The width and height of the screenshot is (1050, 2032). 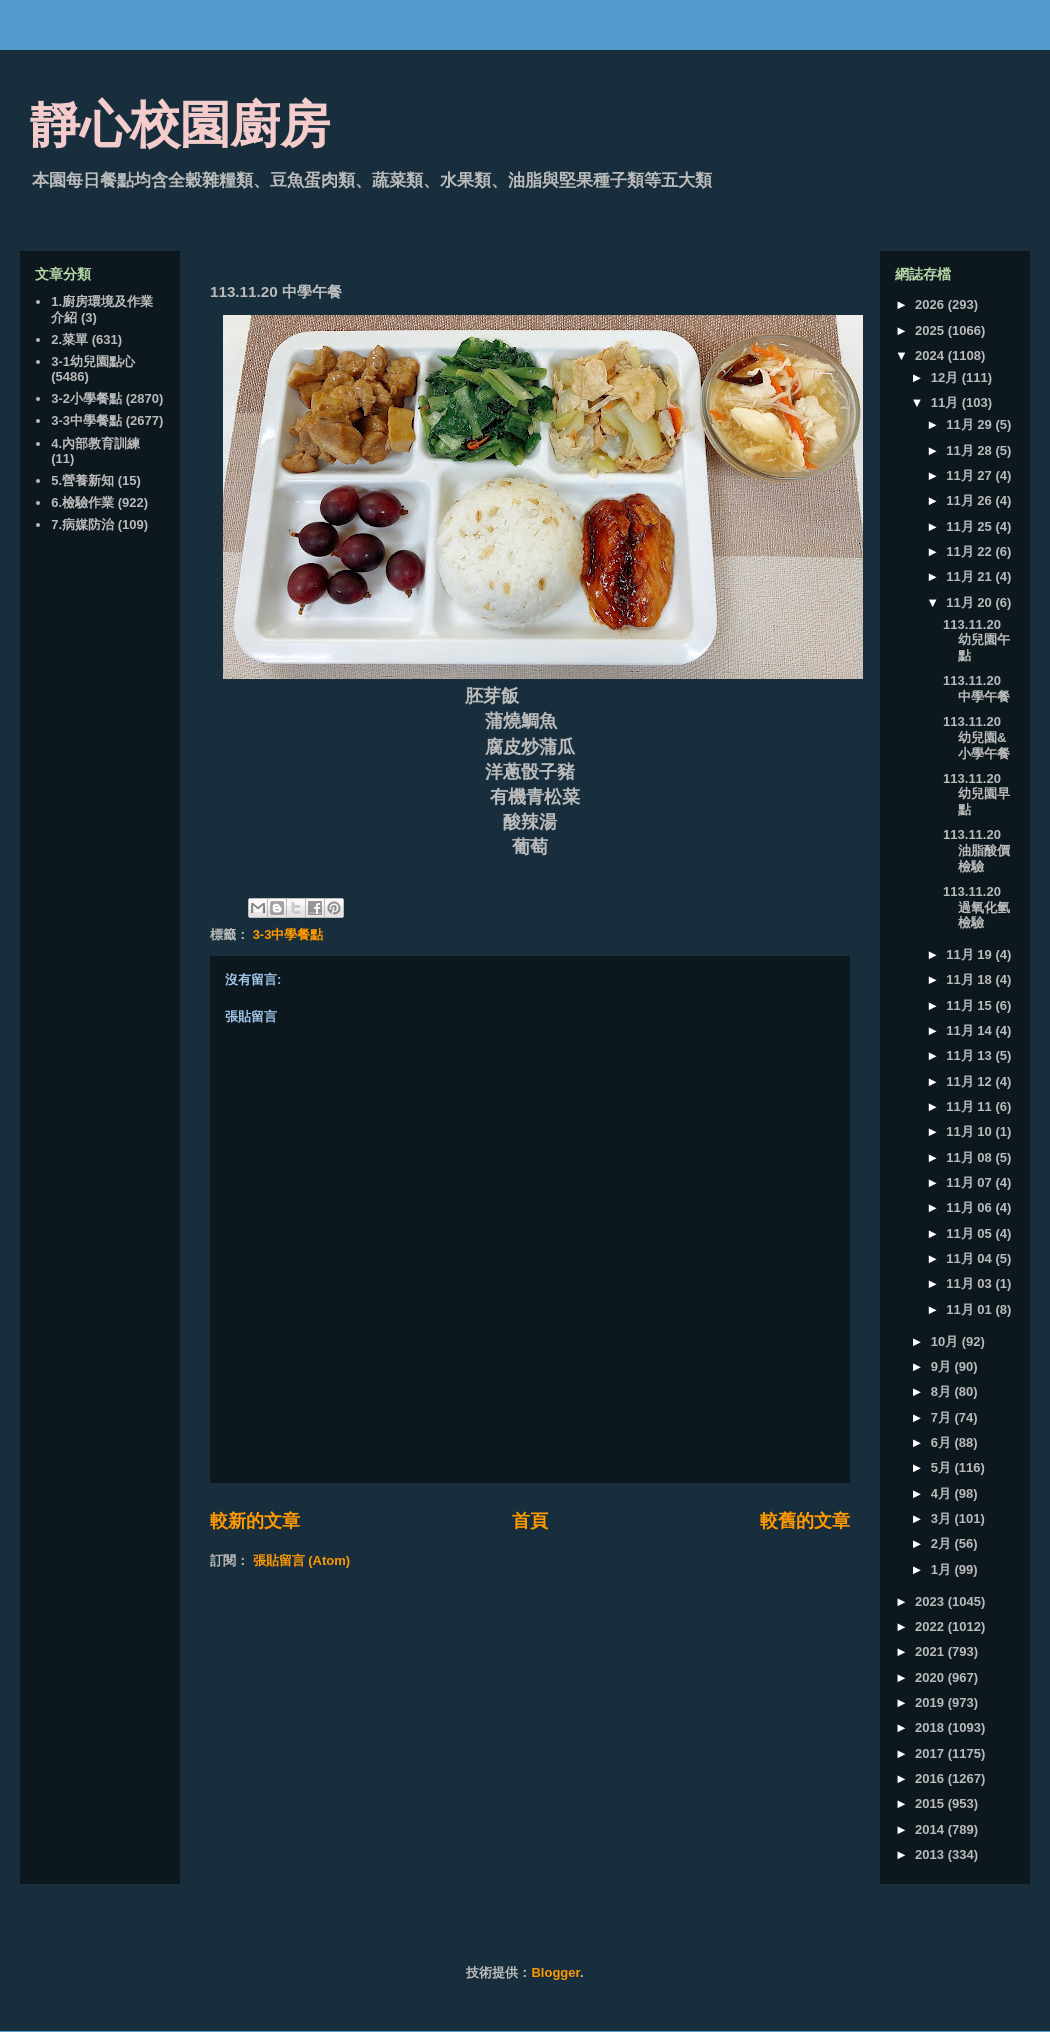 I want to click on 2013, so click(x=931, y=1854).